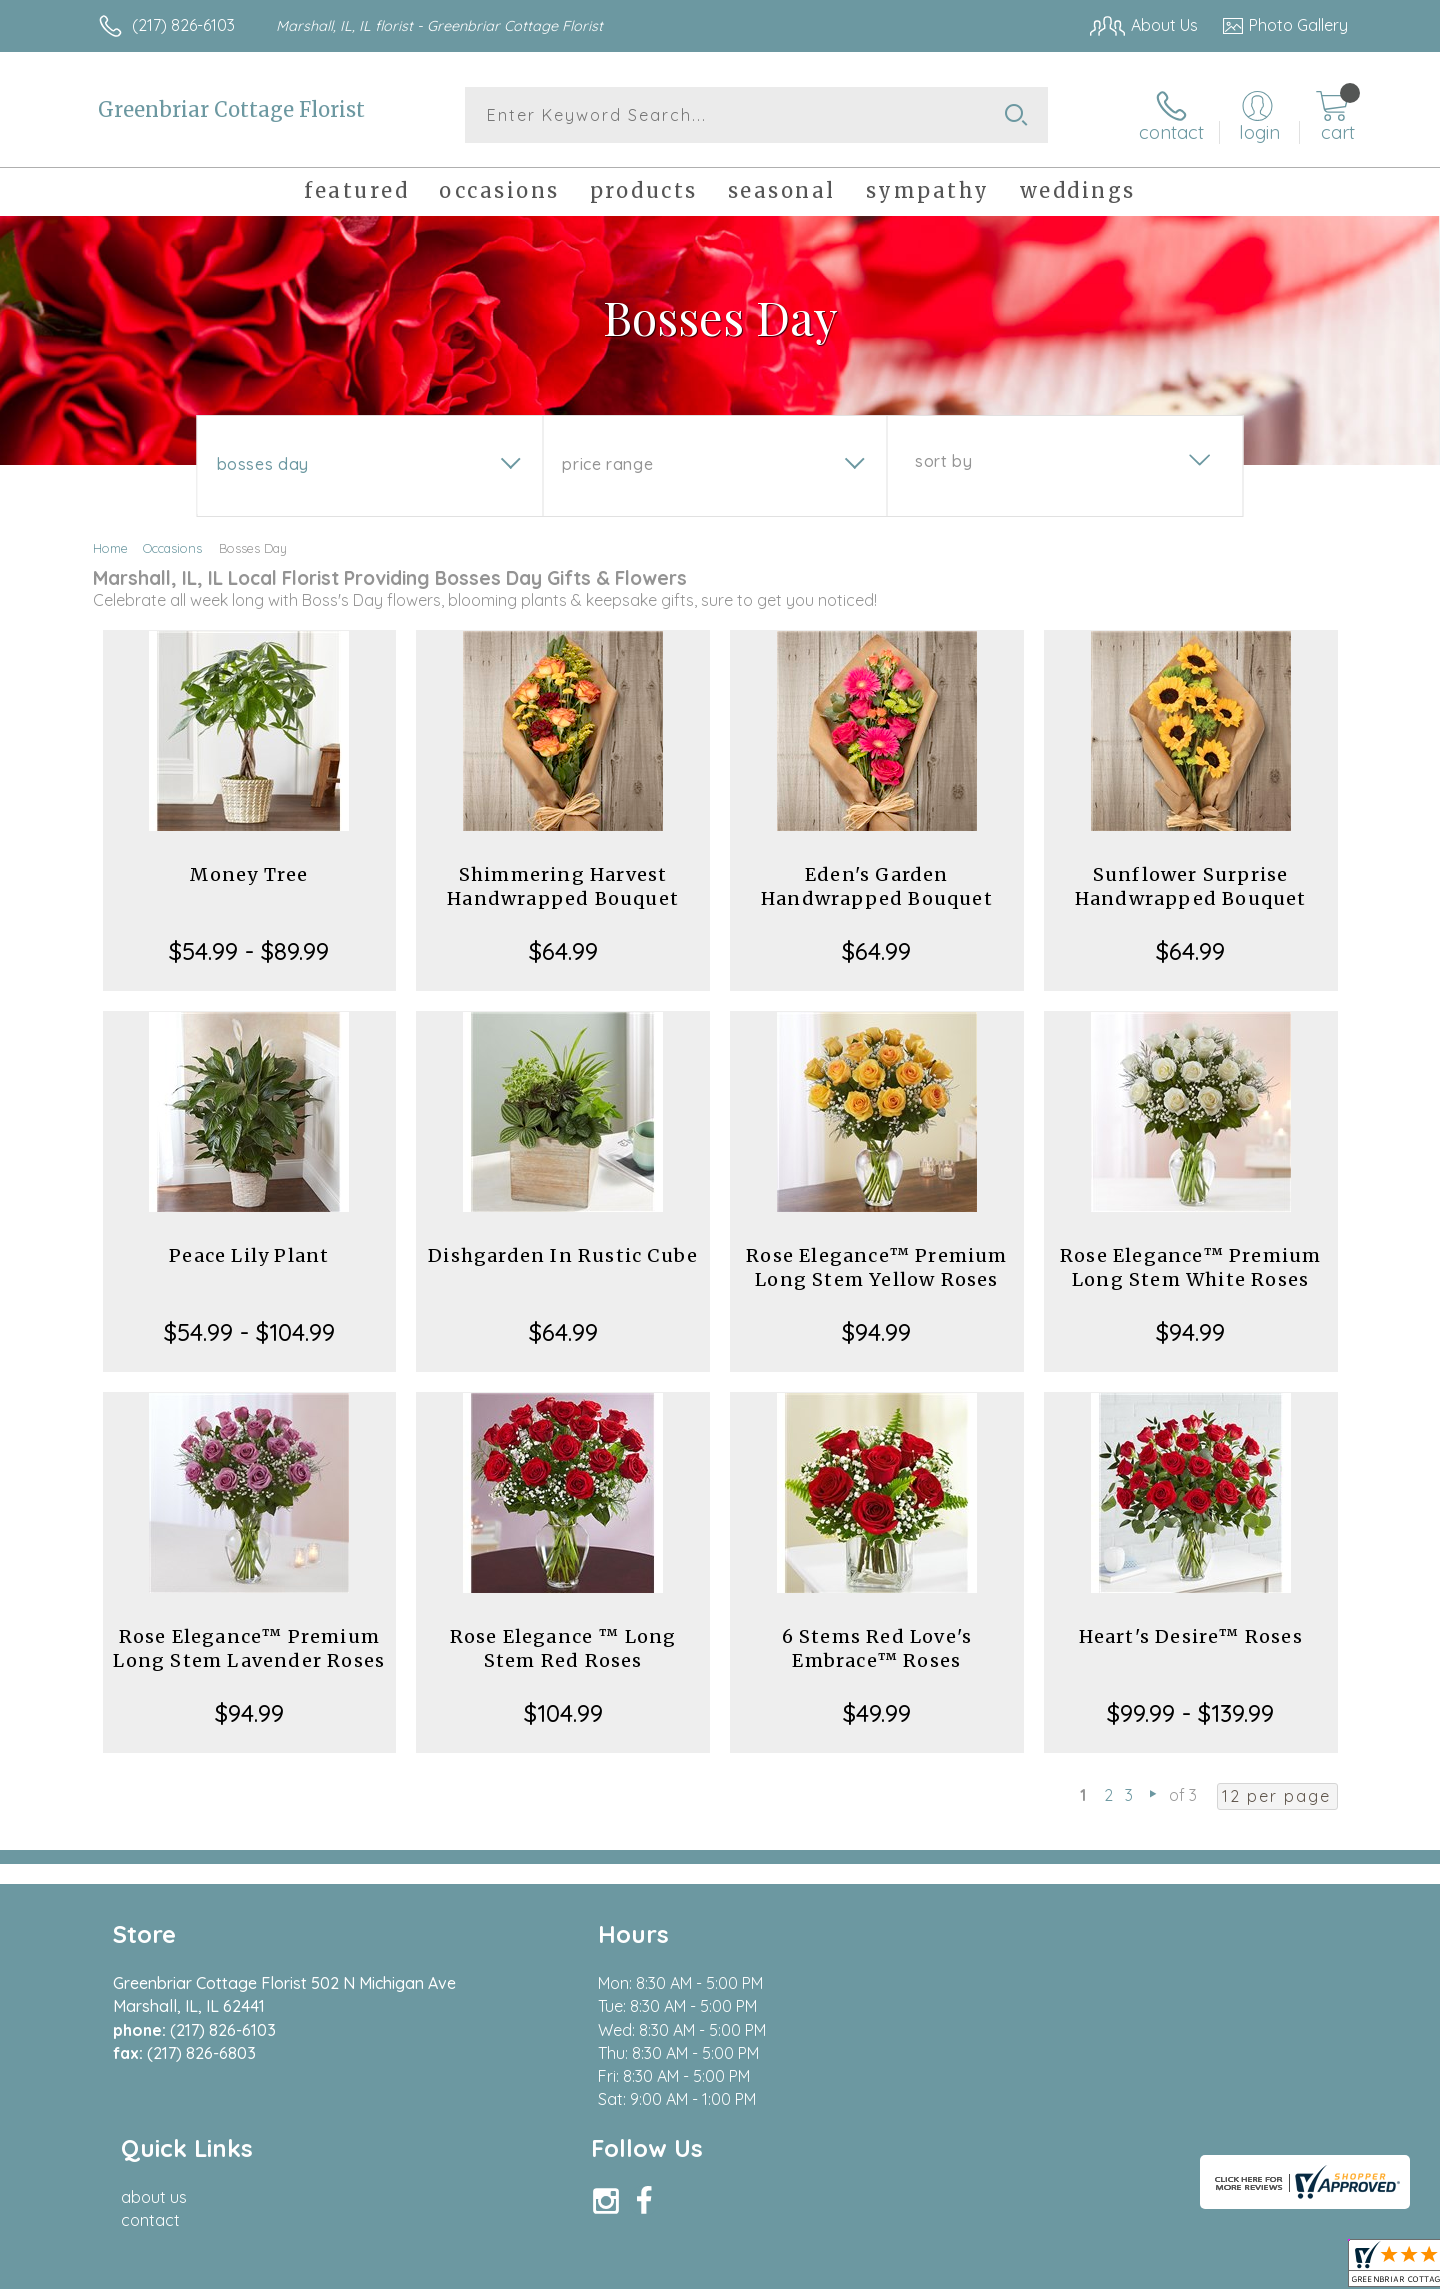 The width and height of the screenshot is (1440, 2289). Describe the element at coordinates (877, 886) in the screenshot. I see `Eden's Garden Handwrapped Bouquet` at that location.